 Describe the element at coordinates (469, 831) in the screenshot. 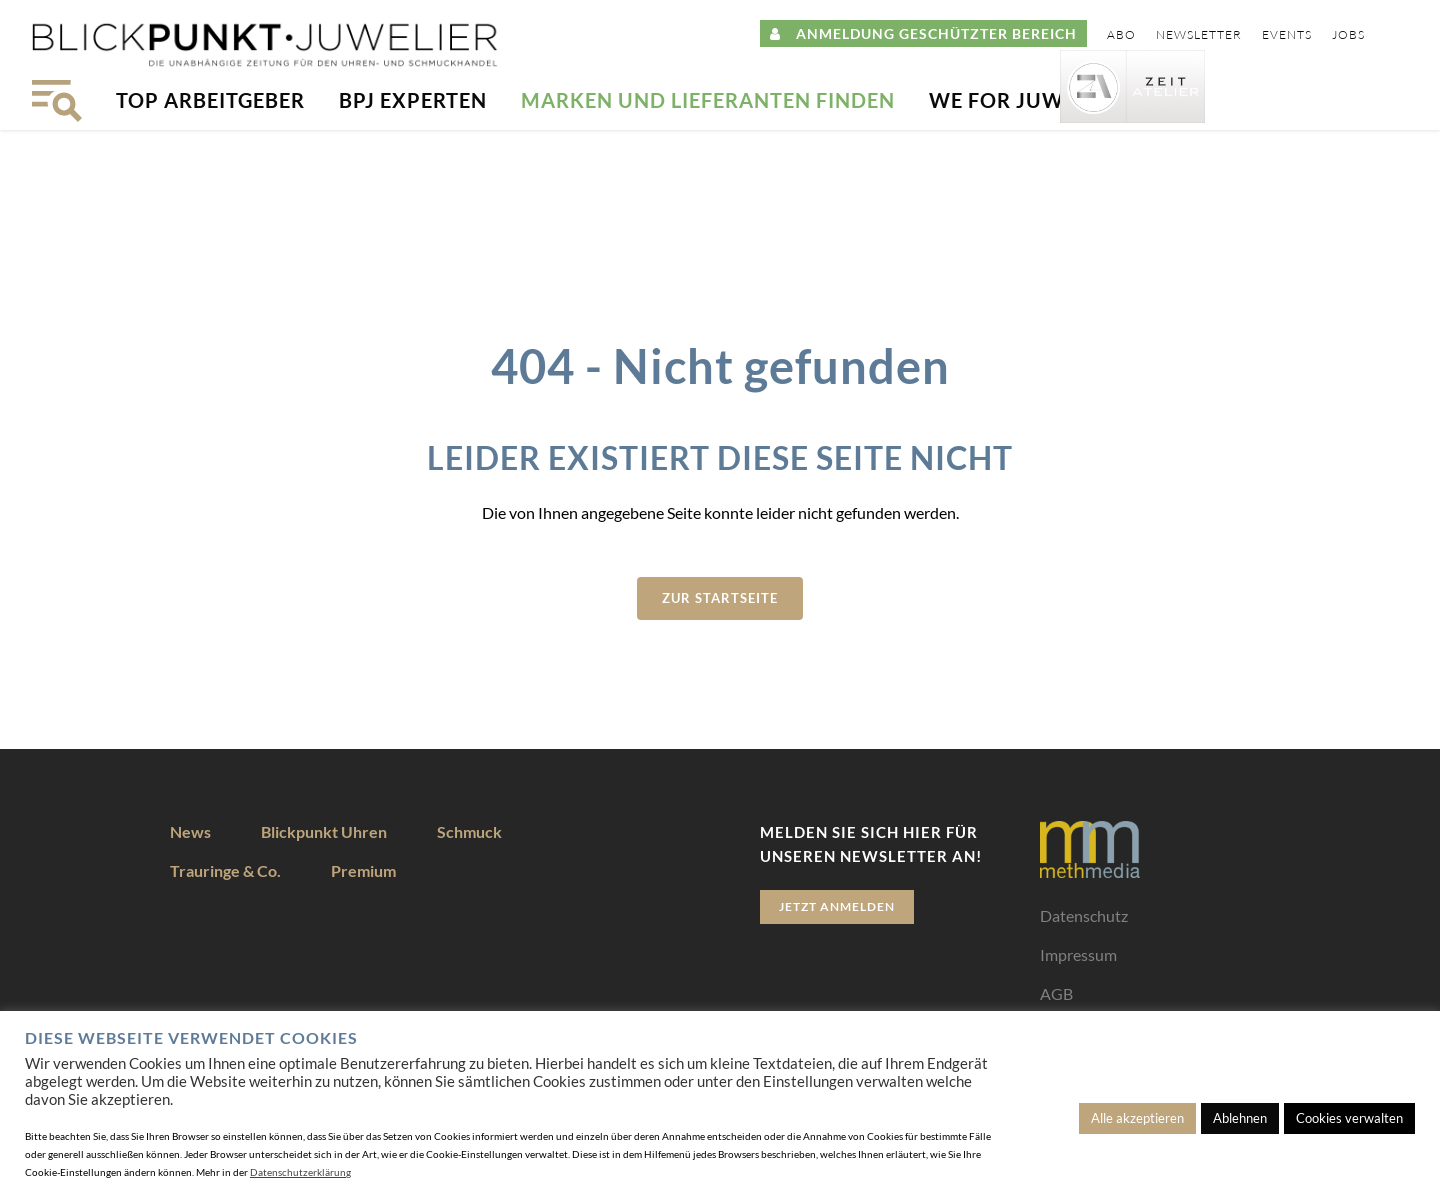

I see `Schmuck` at that location.